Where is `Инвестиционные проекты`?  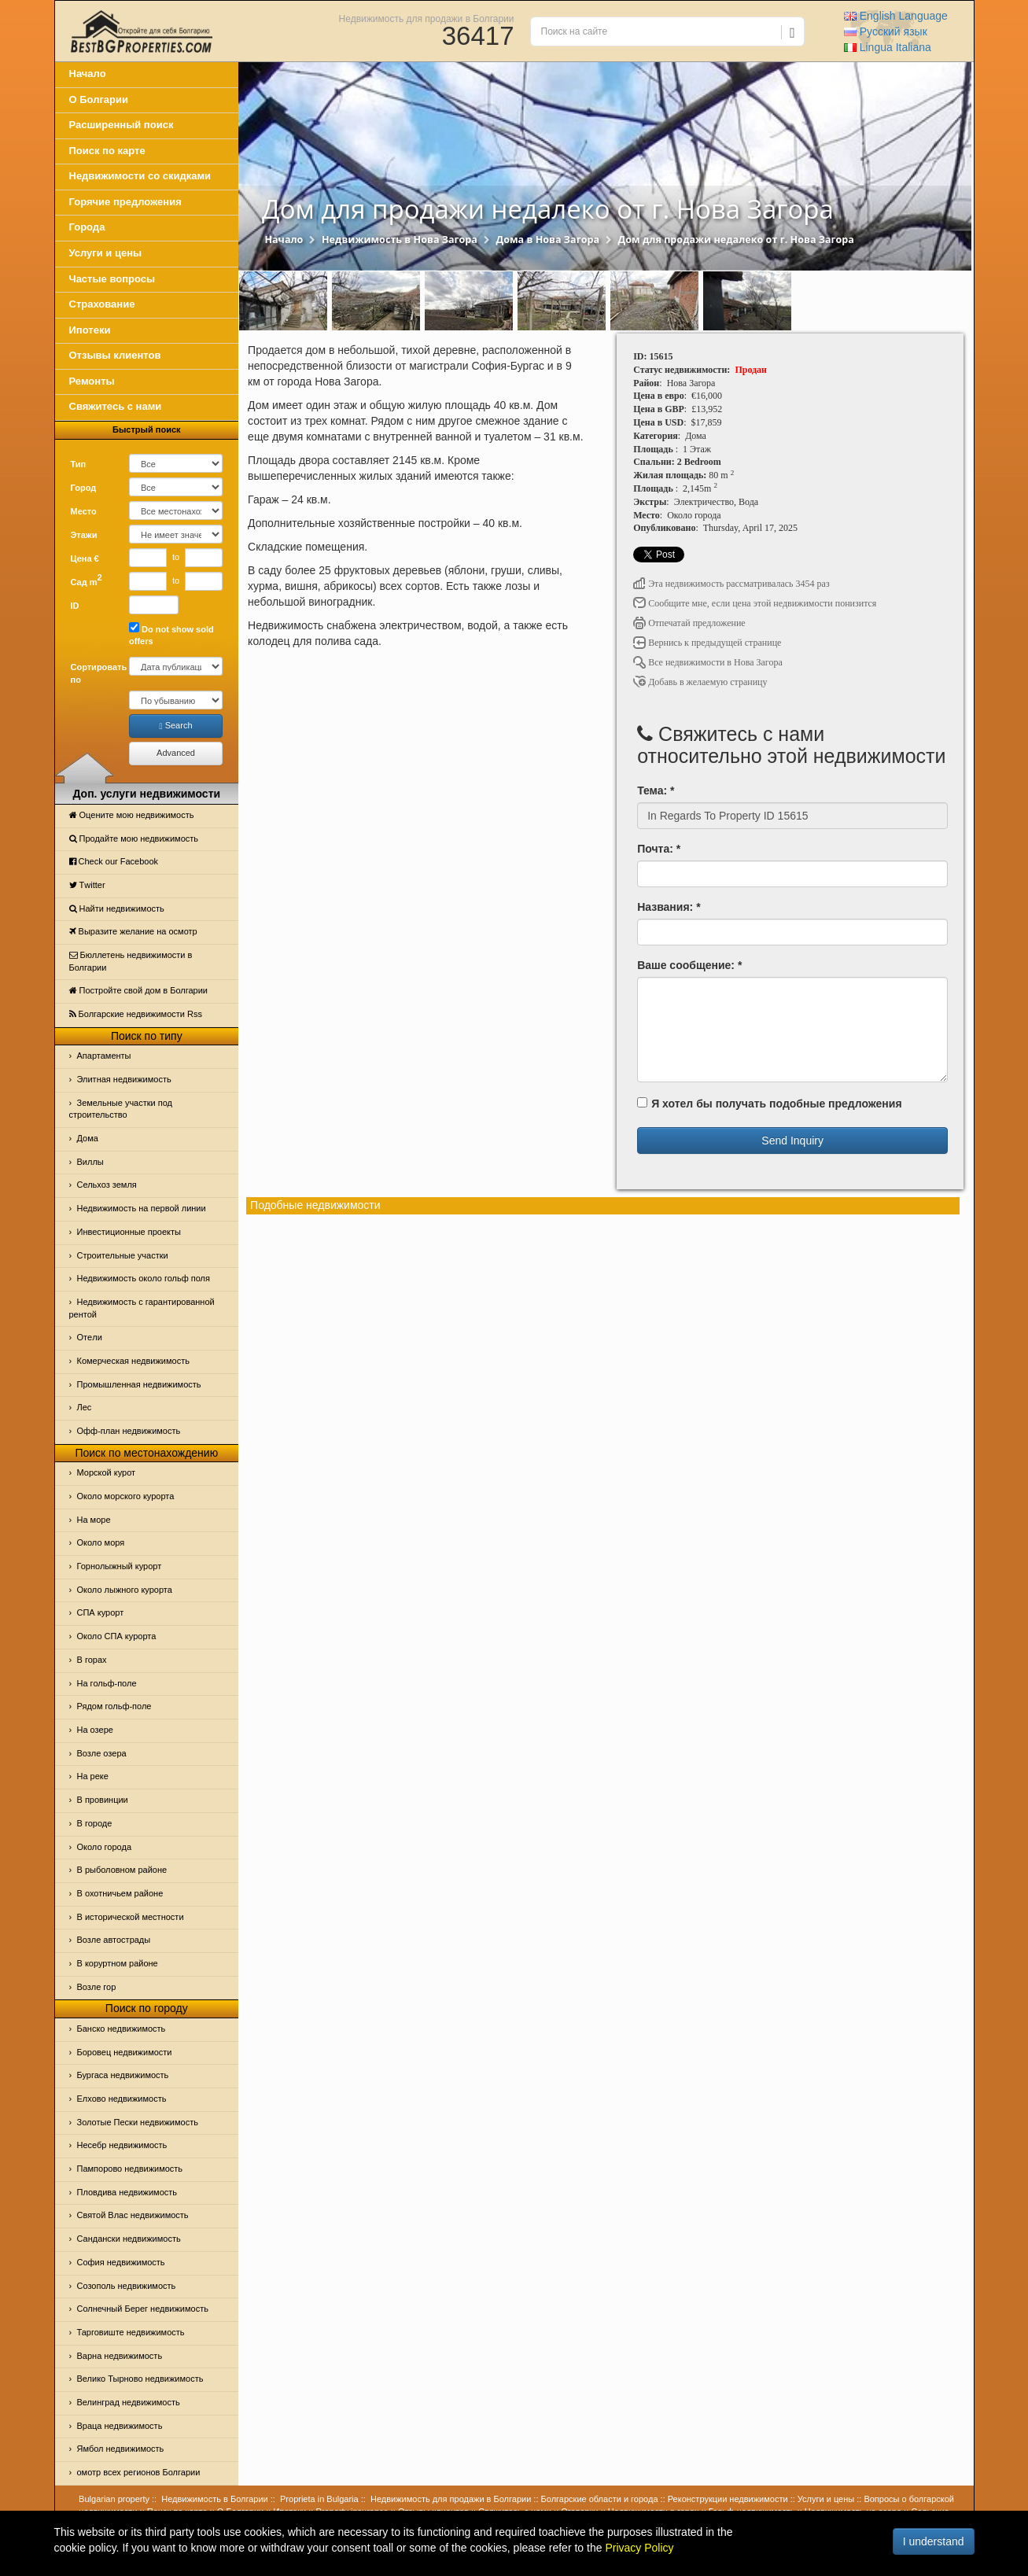
Инвестиционные проекты is located at coordinates (129, 1231).